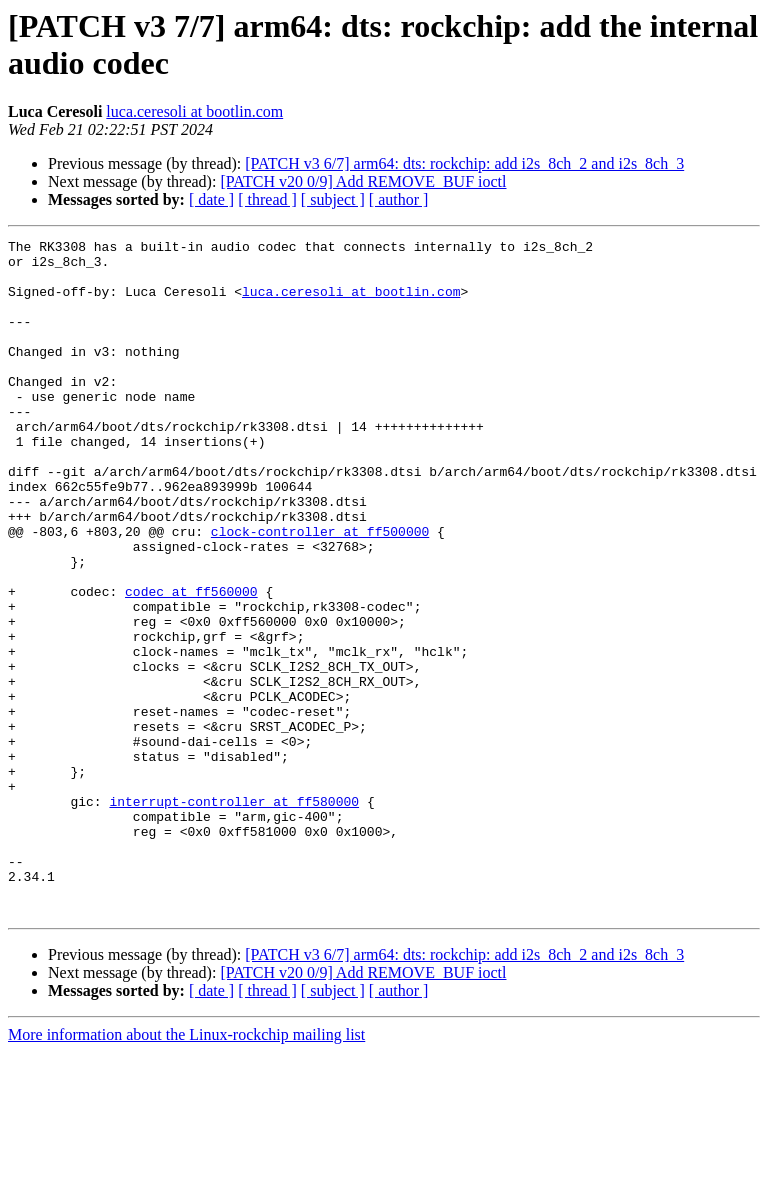  I want to click on codec at ff560000, so click(191, 663).